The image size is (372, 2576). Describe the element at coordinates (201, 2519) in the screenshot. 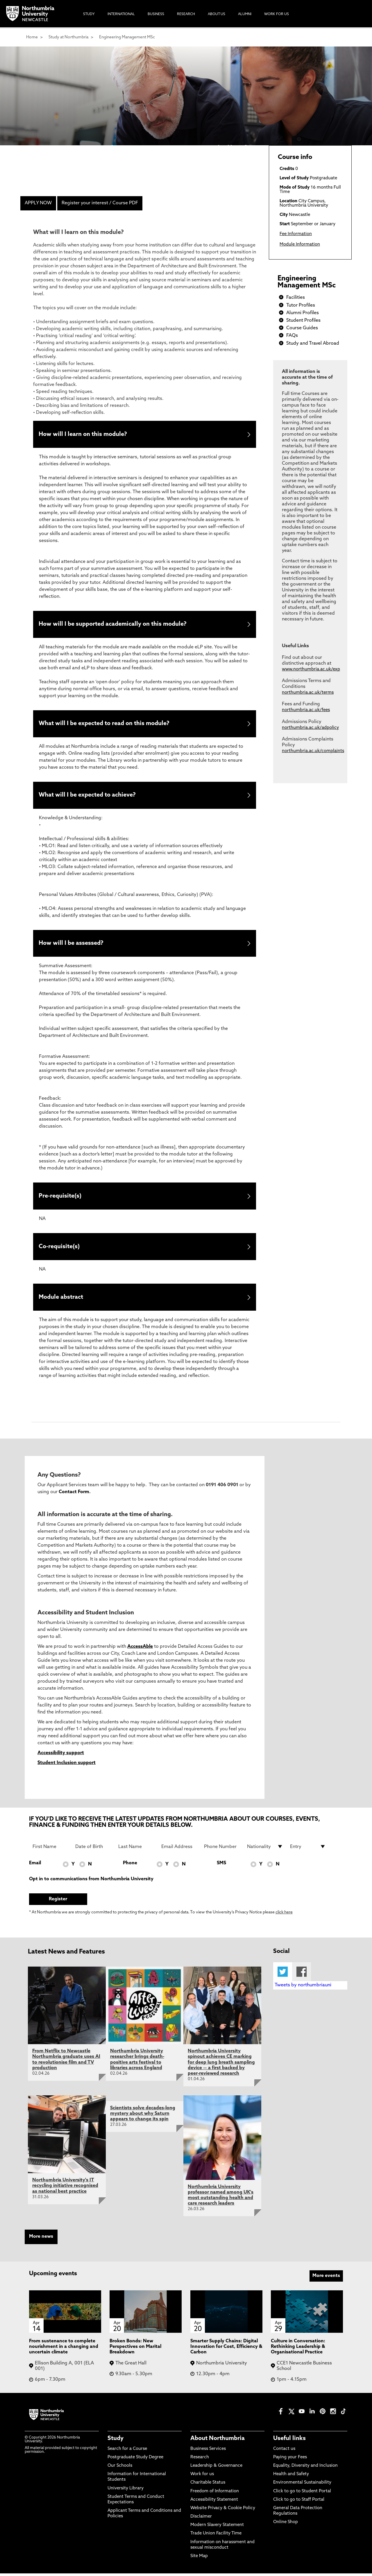

I see `Disclaimer` at that location.